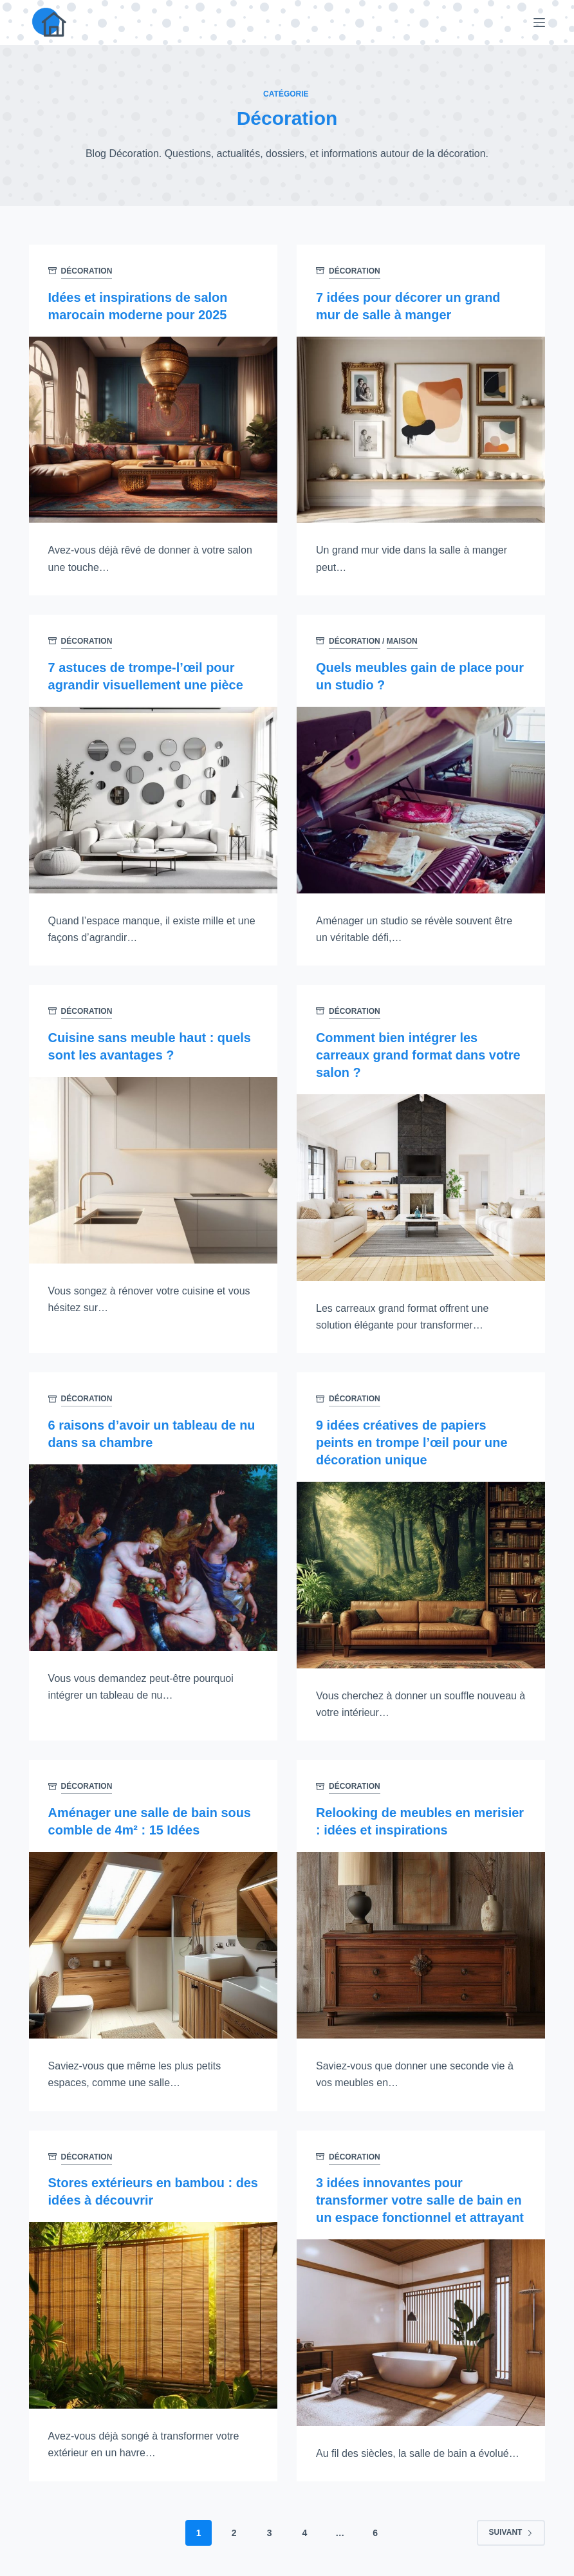  What do you see at coordinates (153, 1938) in the screenshot?
I see `[Aménager une salle de bain sous comble de 4m² : 15 Idées]` at bounding box center [153, 1938].